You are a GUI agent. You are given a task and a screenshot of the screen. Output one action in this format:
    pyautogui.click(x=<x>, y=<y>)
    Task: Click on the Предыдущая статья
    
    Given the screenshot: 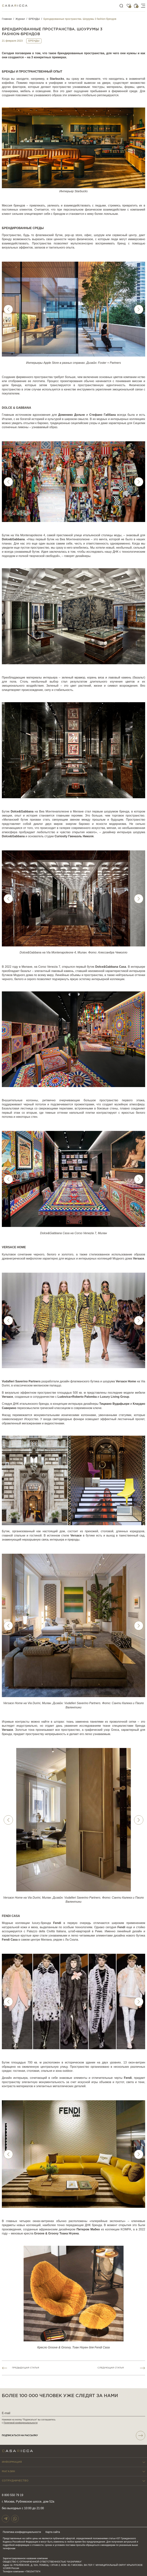 What is the action you would take?
    pyautogui.click(x=25, y=2368)
    